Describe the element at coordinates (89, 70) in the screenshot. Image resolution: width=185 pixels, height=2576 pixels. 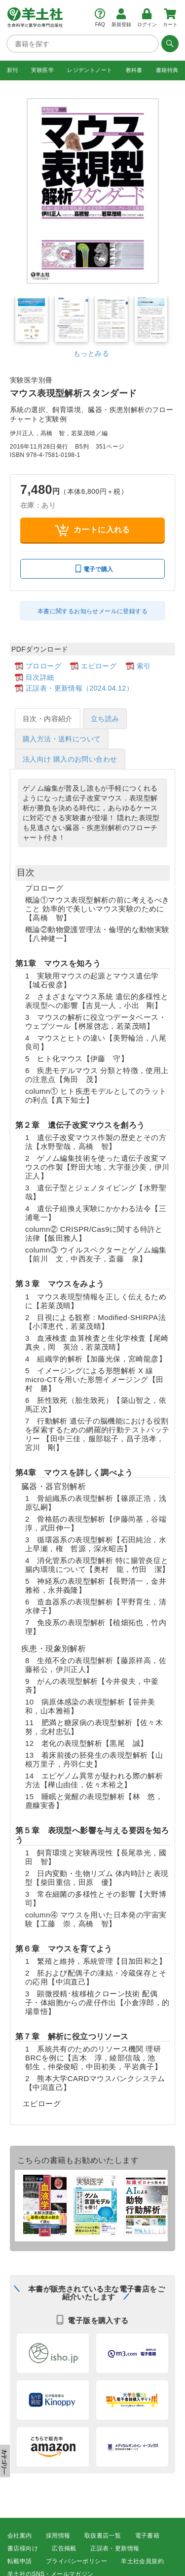
I see `レジデントノート` at that location.